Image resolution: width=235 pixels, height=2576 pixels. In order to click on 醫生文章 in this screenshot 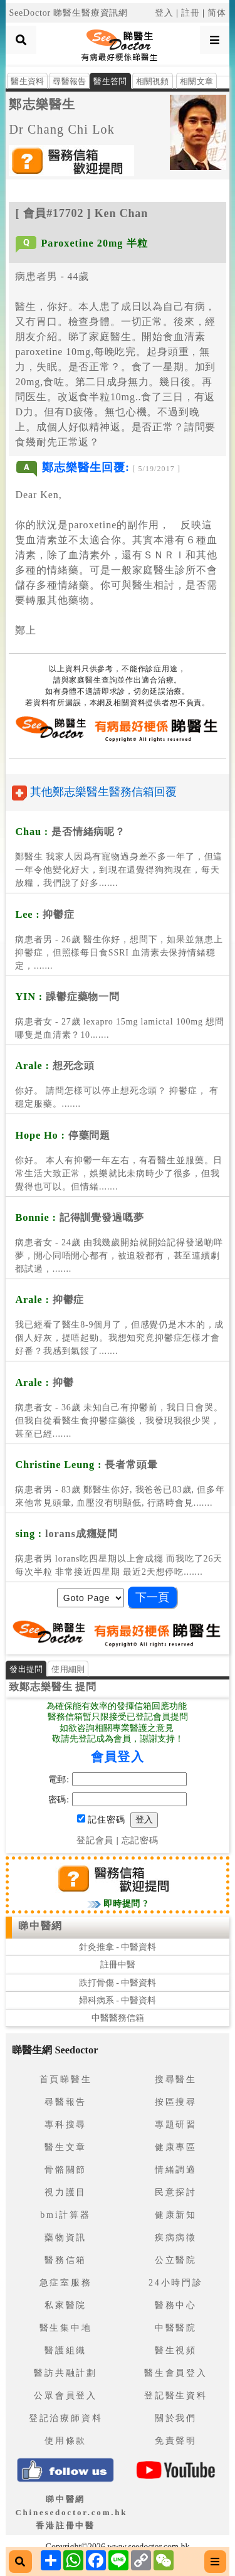, I will do `click(65, 2147)`.